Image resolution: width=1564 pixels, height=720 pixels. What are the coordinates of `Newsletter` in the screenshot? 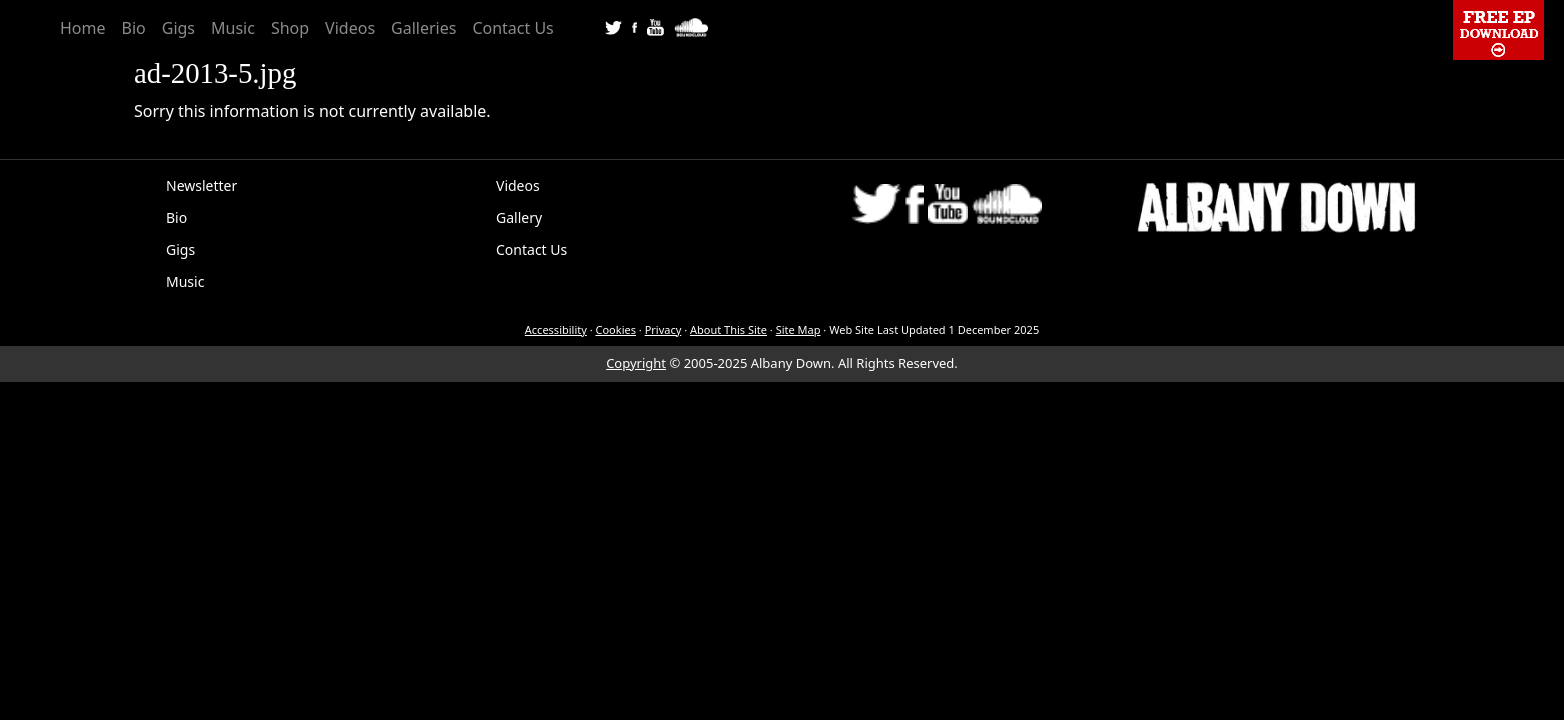 It's located at (201, 185).